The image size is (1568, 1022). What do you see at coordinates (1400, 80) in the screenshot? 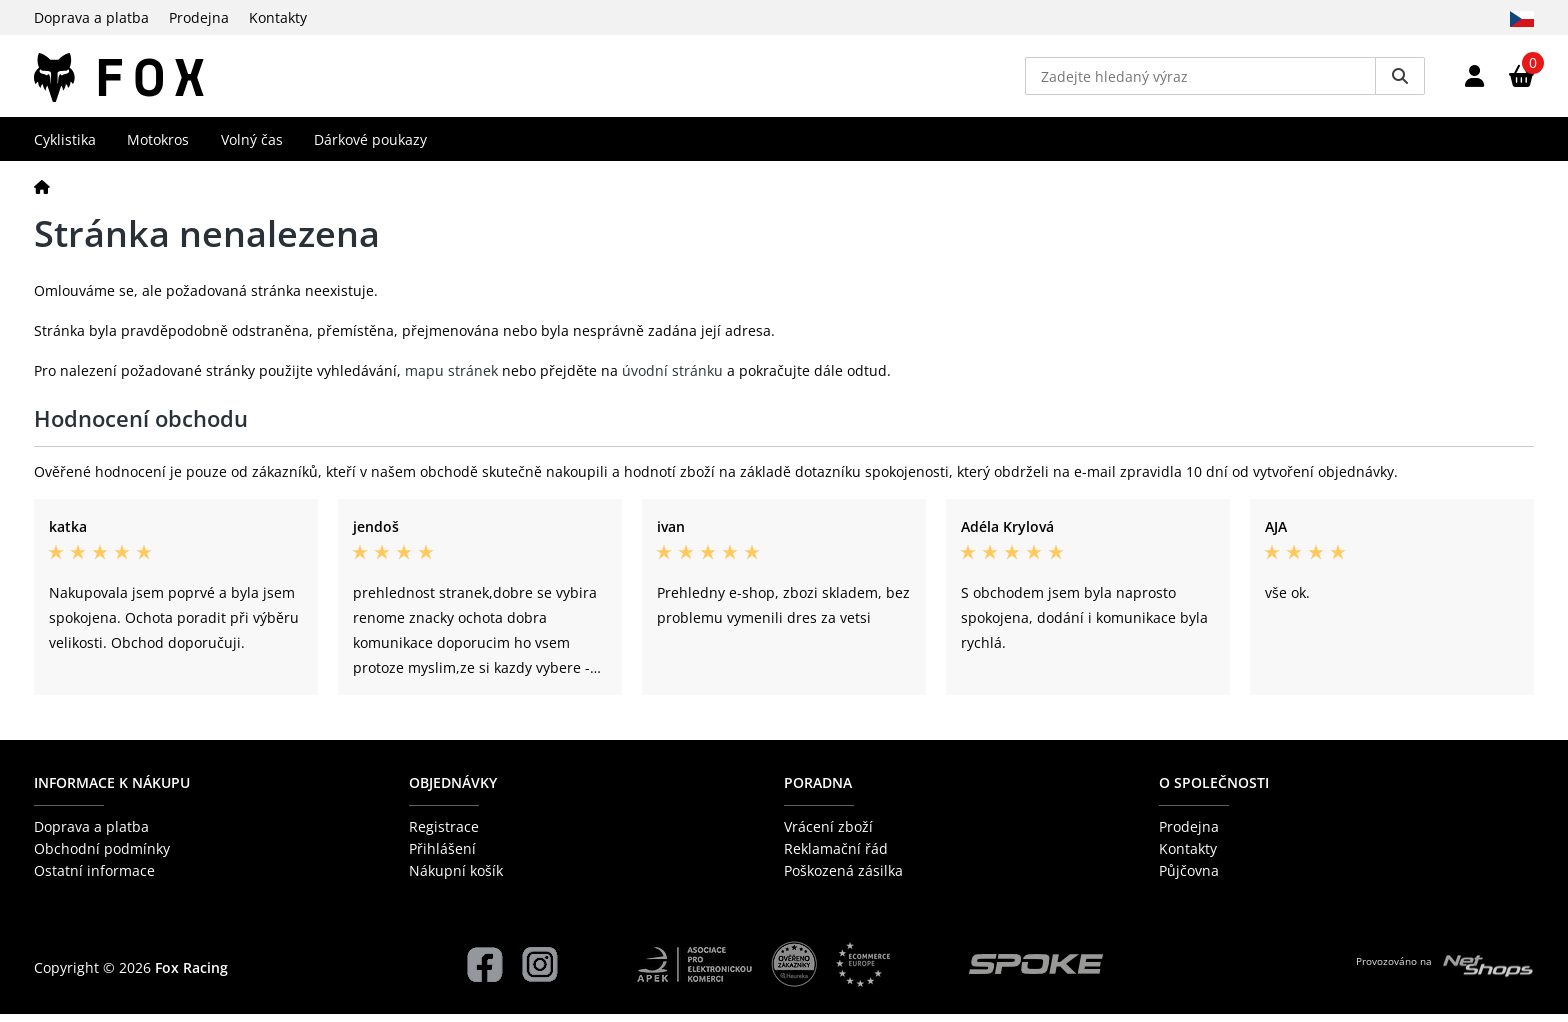
I see `[Vyhledat]` at bounding box center [1400, 80].